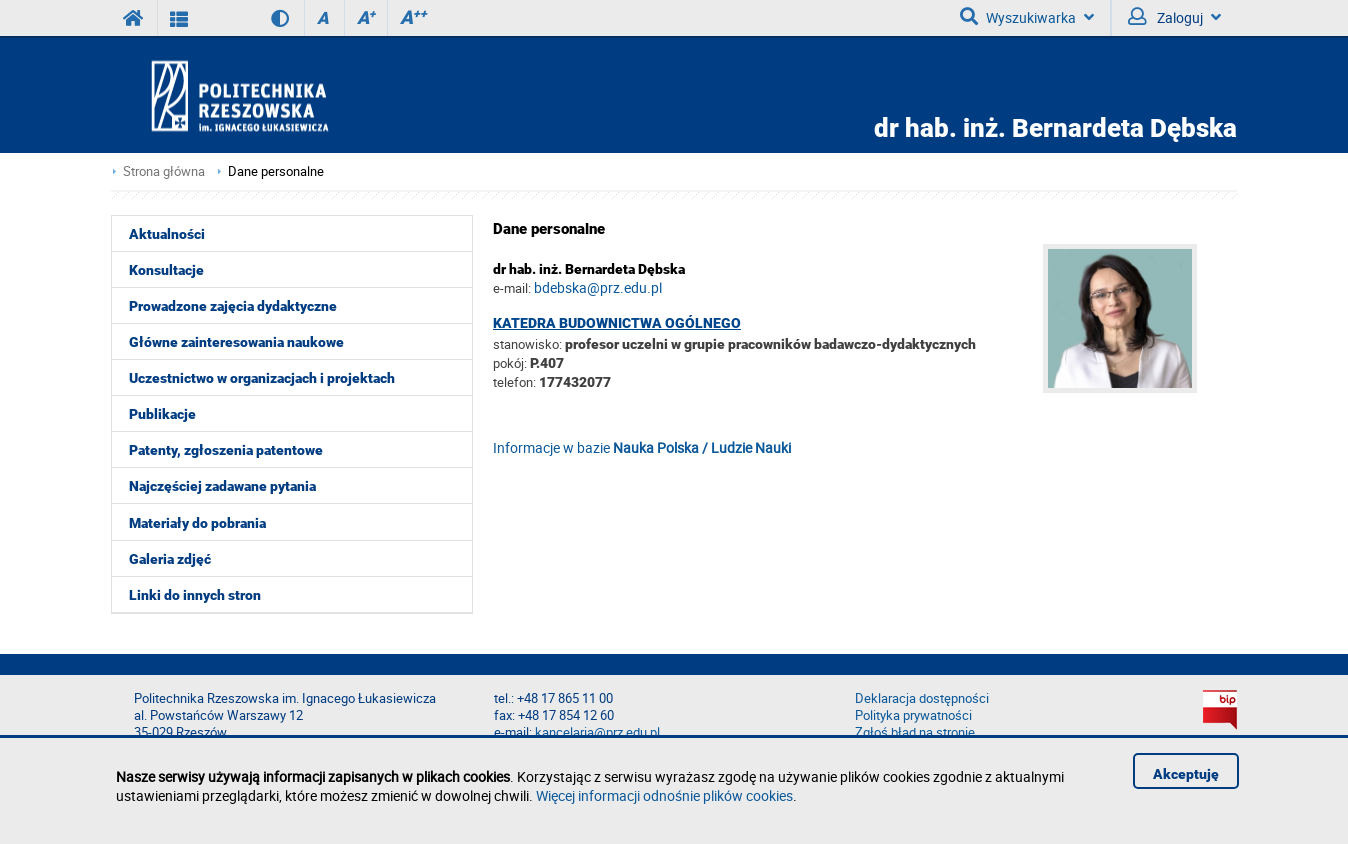  I want to click on Najczęściej zadawane pytania [menuitem], so click(222, 486).